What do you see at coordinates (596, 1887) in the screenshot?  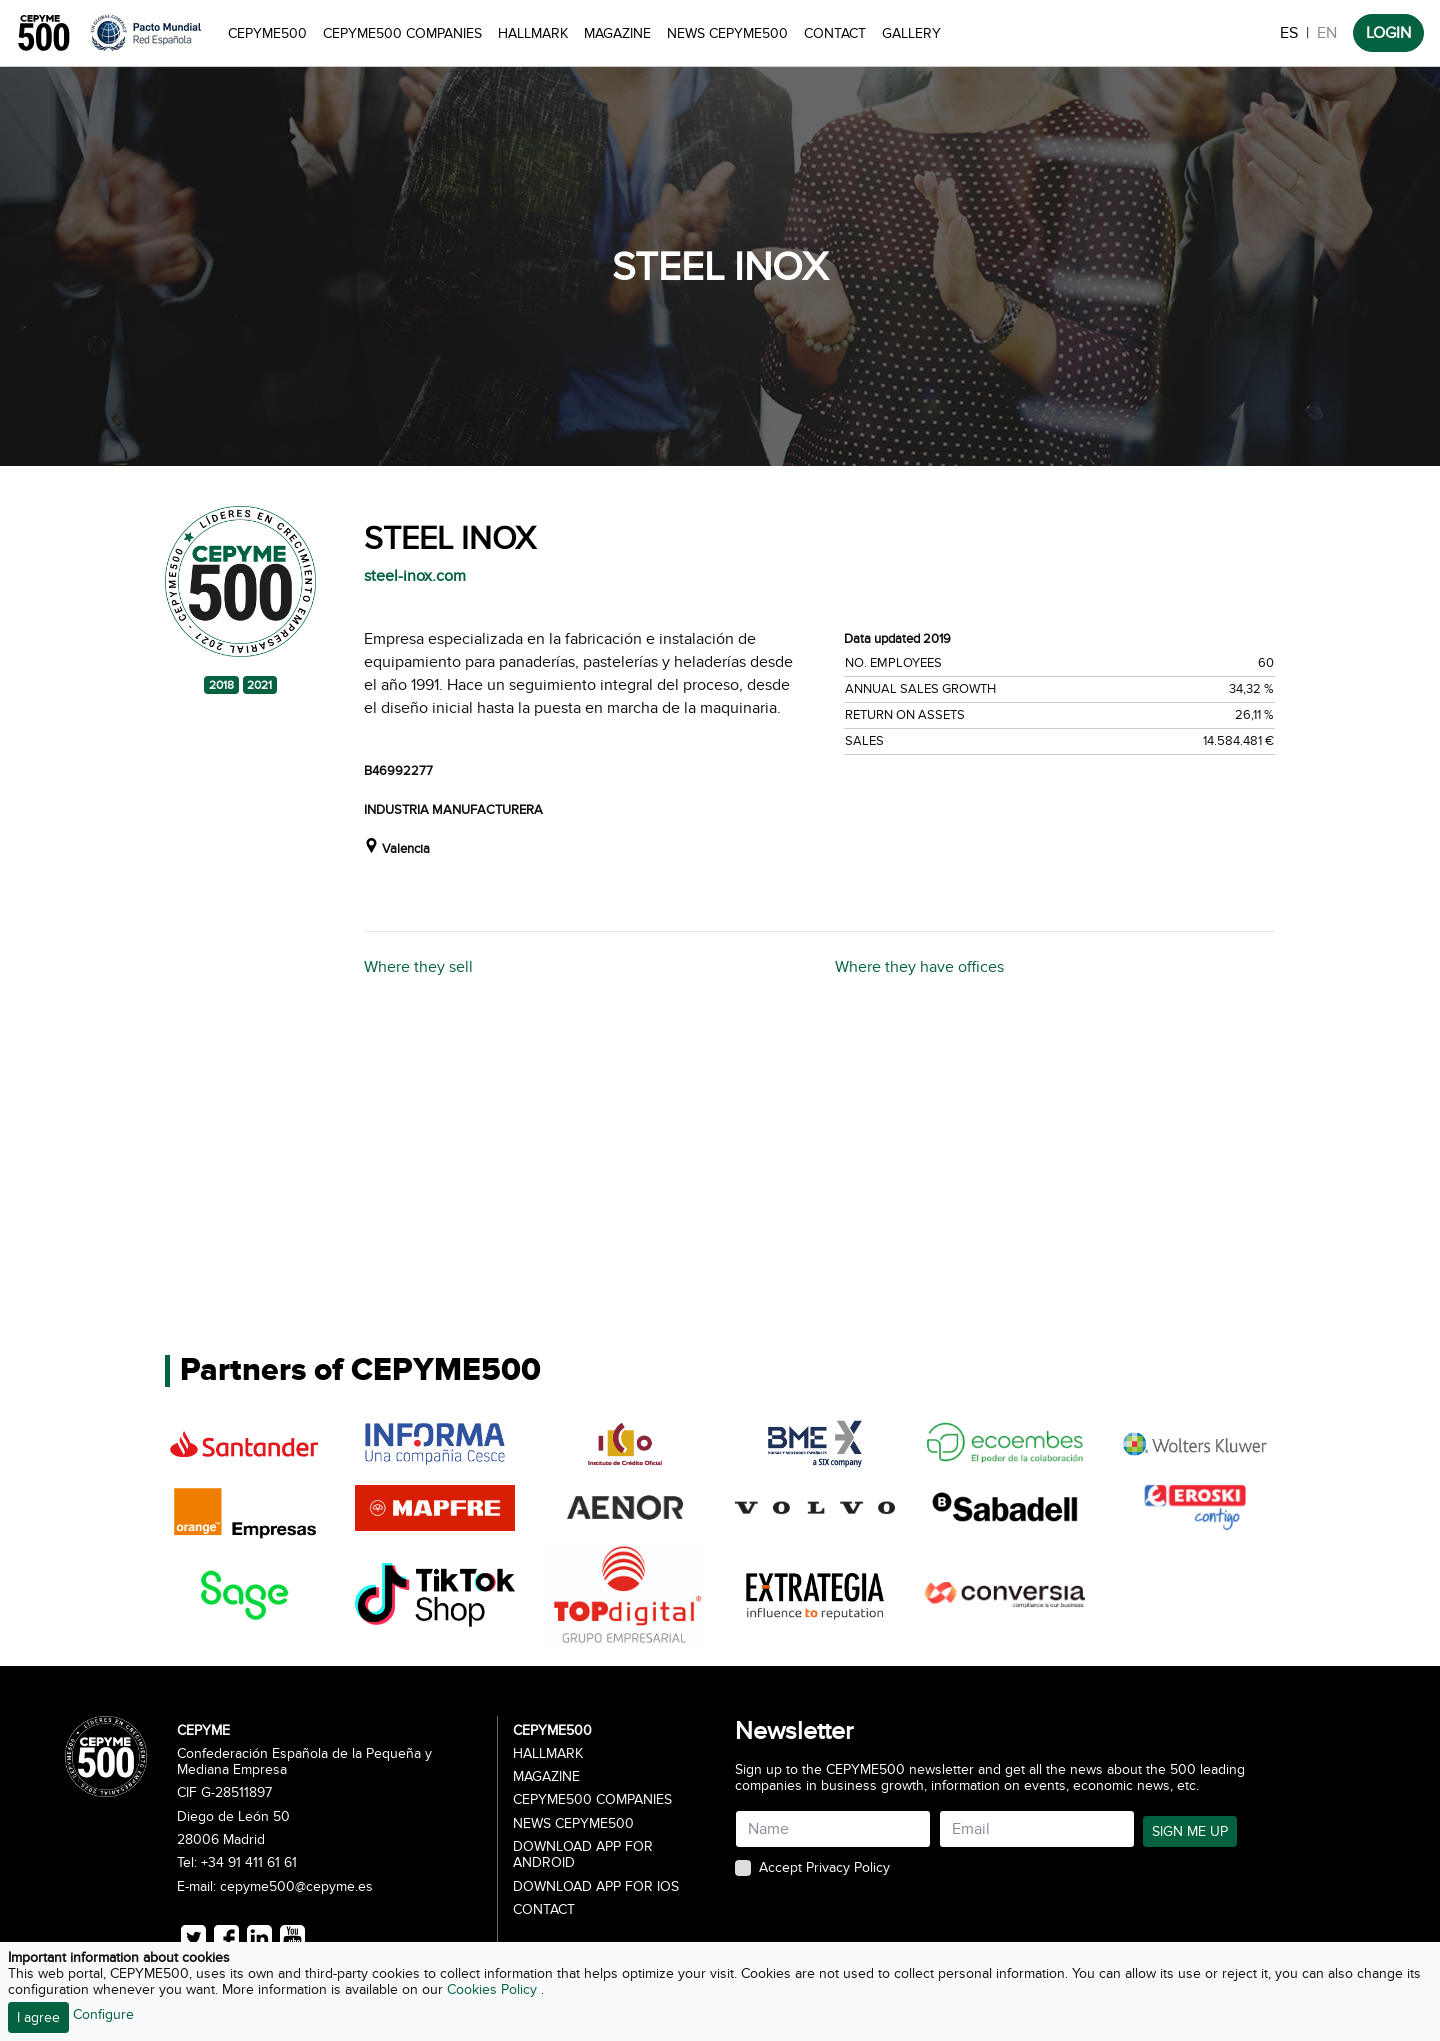 I see `Download app for iOS` at bounding box center [596, 1887].